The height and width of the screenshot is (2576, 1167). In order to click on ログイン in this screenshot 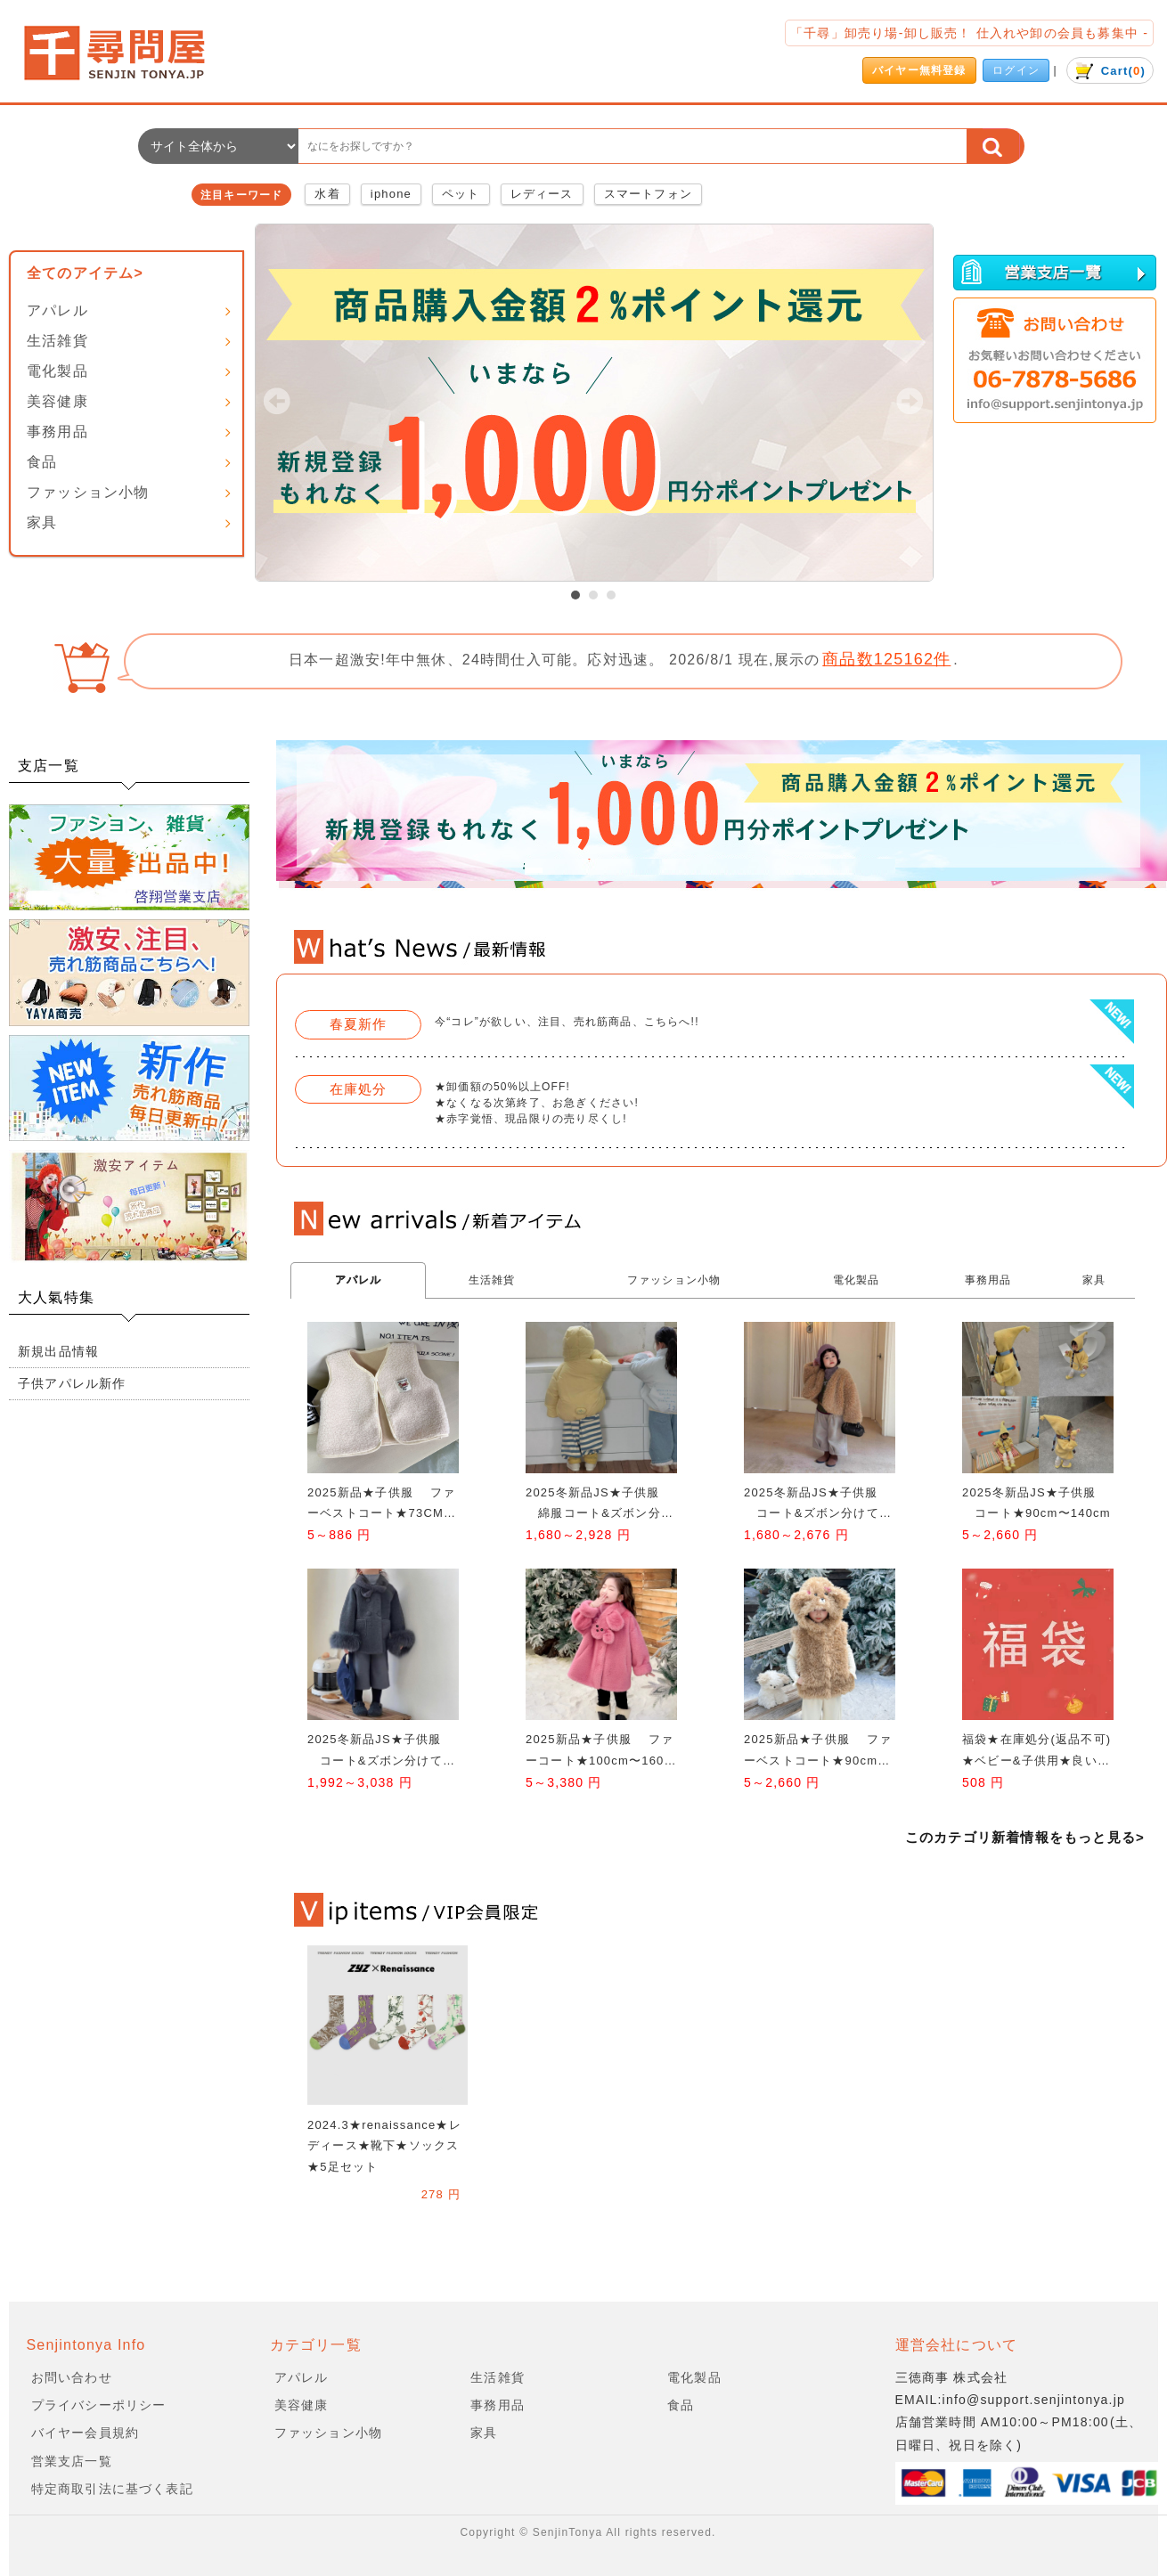, I will do `click(1016, 70)`.